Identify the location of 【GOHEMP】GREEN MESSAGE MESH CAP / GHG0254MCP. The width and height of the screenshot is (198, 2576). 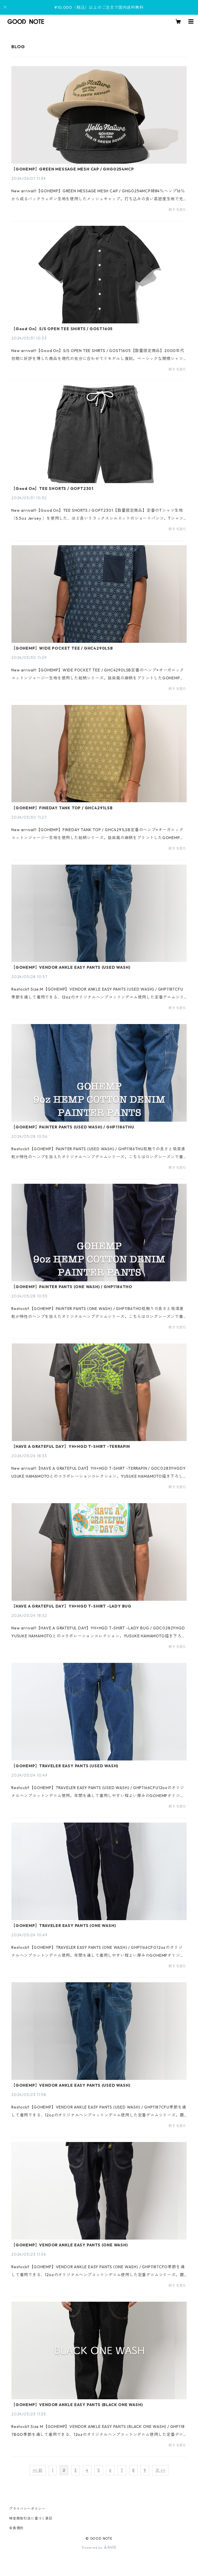
(72, 169).